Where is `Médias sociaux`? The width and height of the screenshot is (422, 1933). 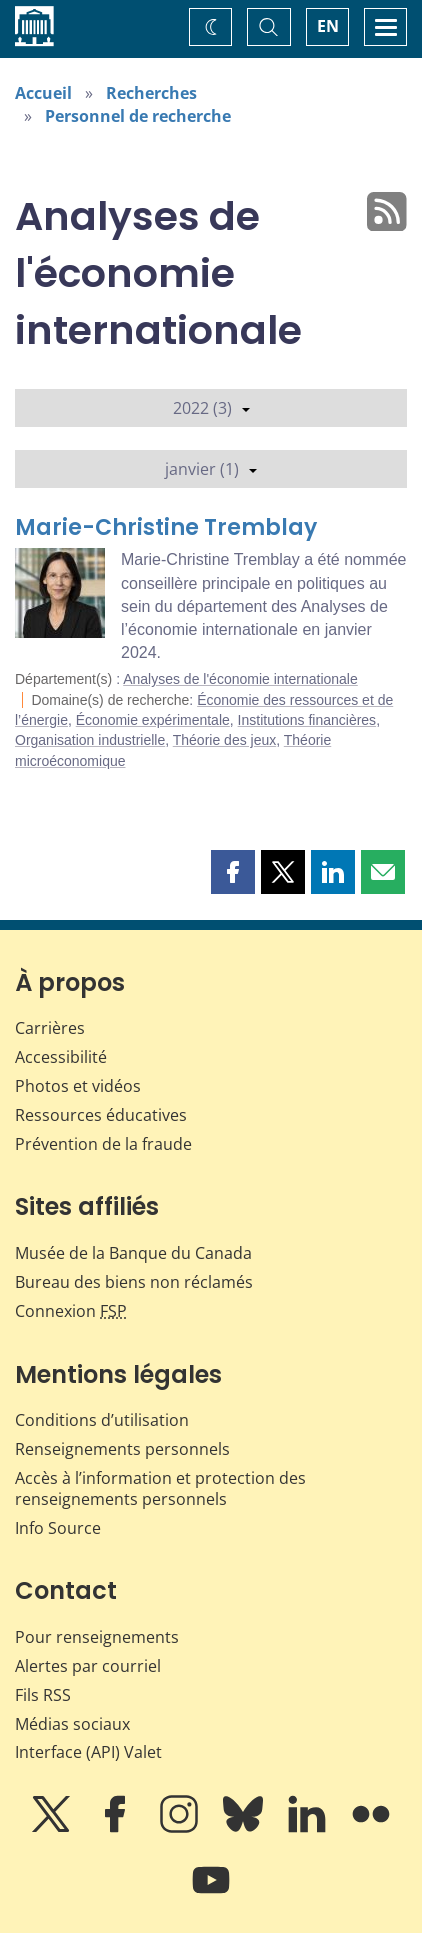
Médias sociaux is located at coordinates (72, 1724).